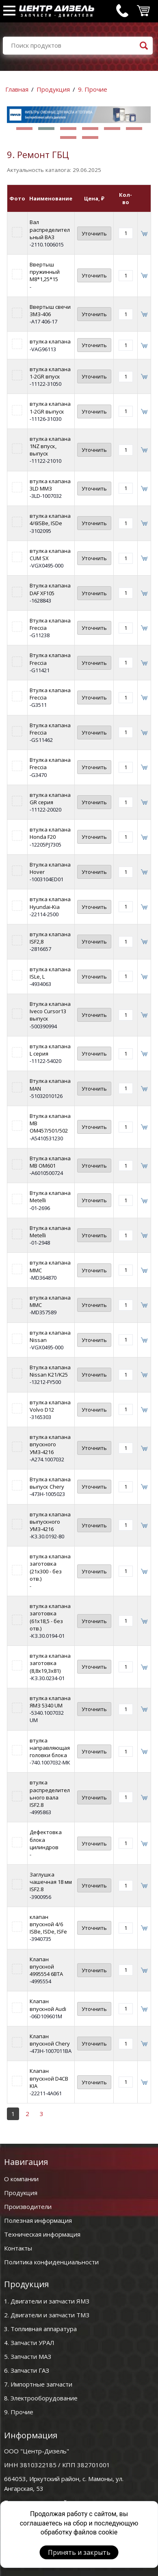 The image size is (158, 2576). I want to click on клапан впускной 4/6 ISBe, ISDe, ISFe, so click(48, 1924).